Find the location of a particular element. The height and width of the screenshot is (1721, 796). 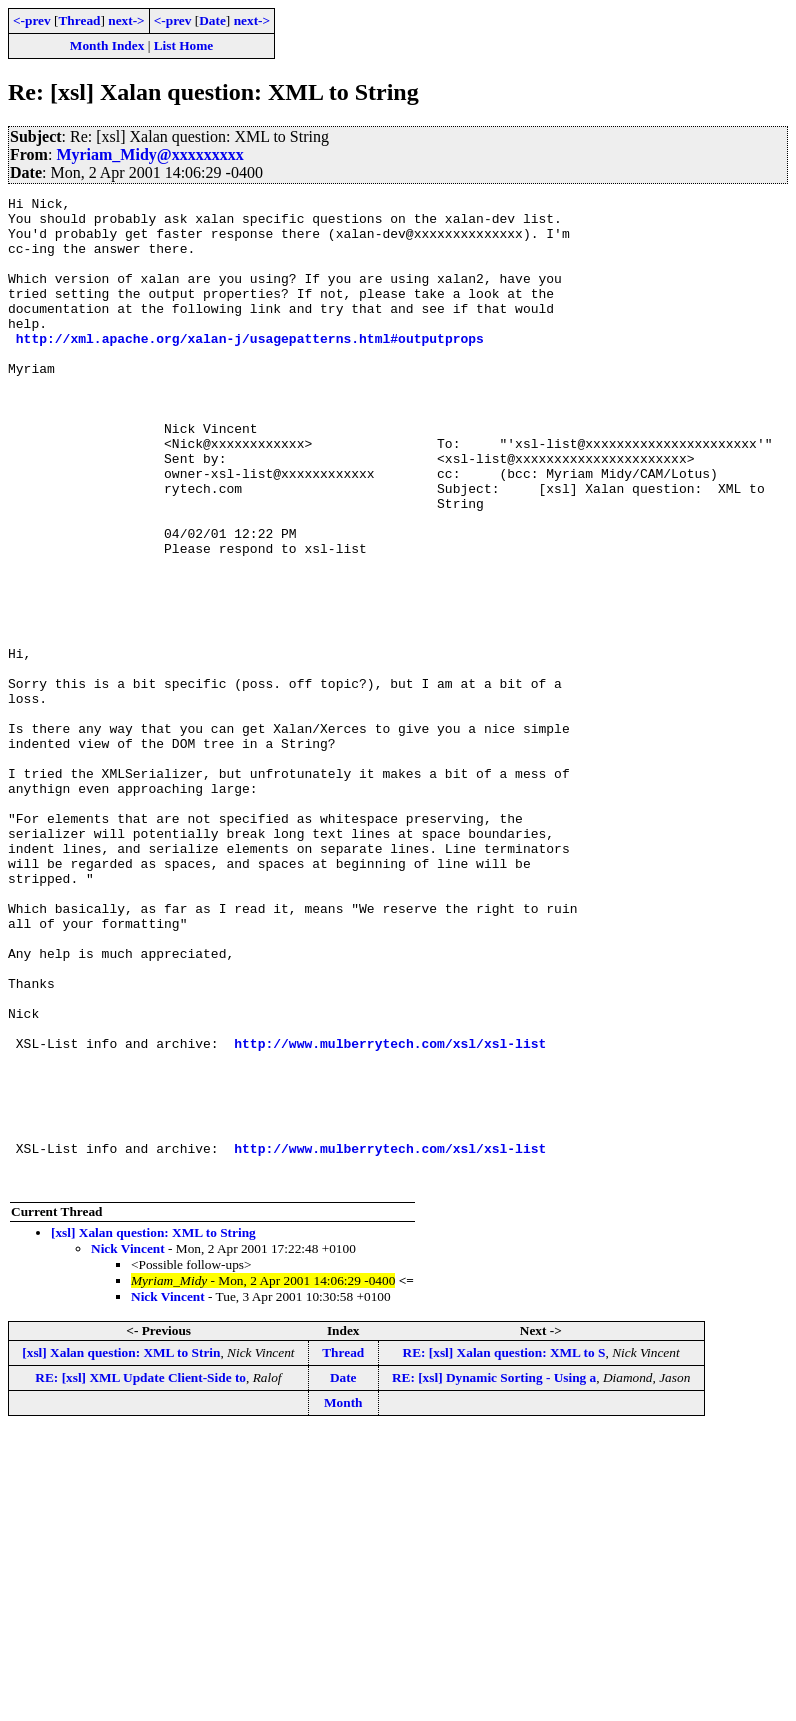

RE: [xsl] XML Update Client-Side to is located at coordinates (140, 1575).